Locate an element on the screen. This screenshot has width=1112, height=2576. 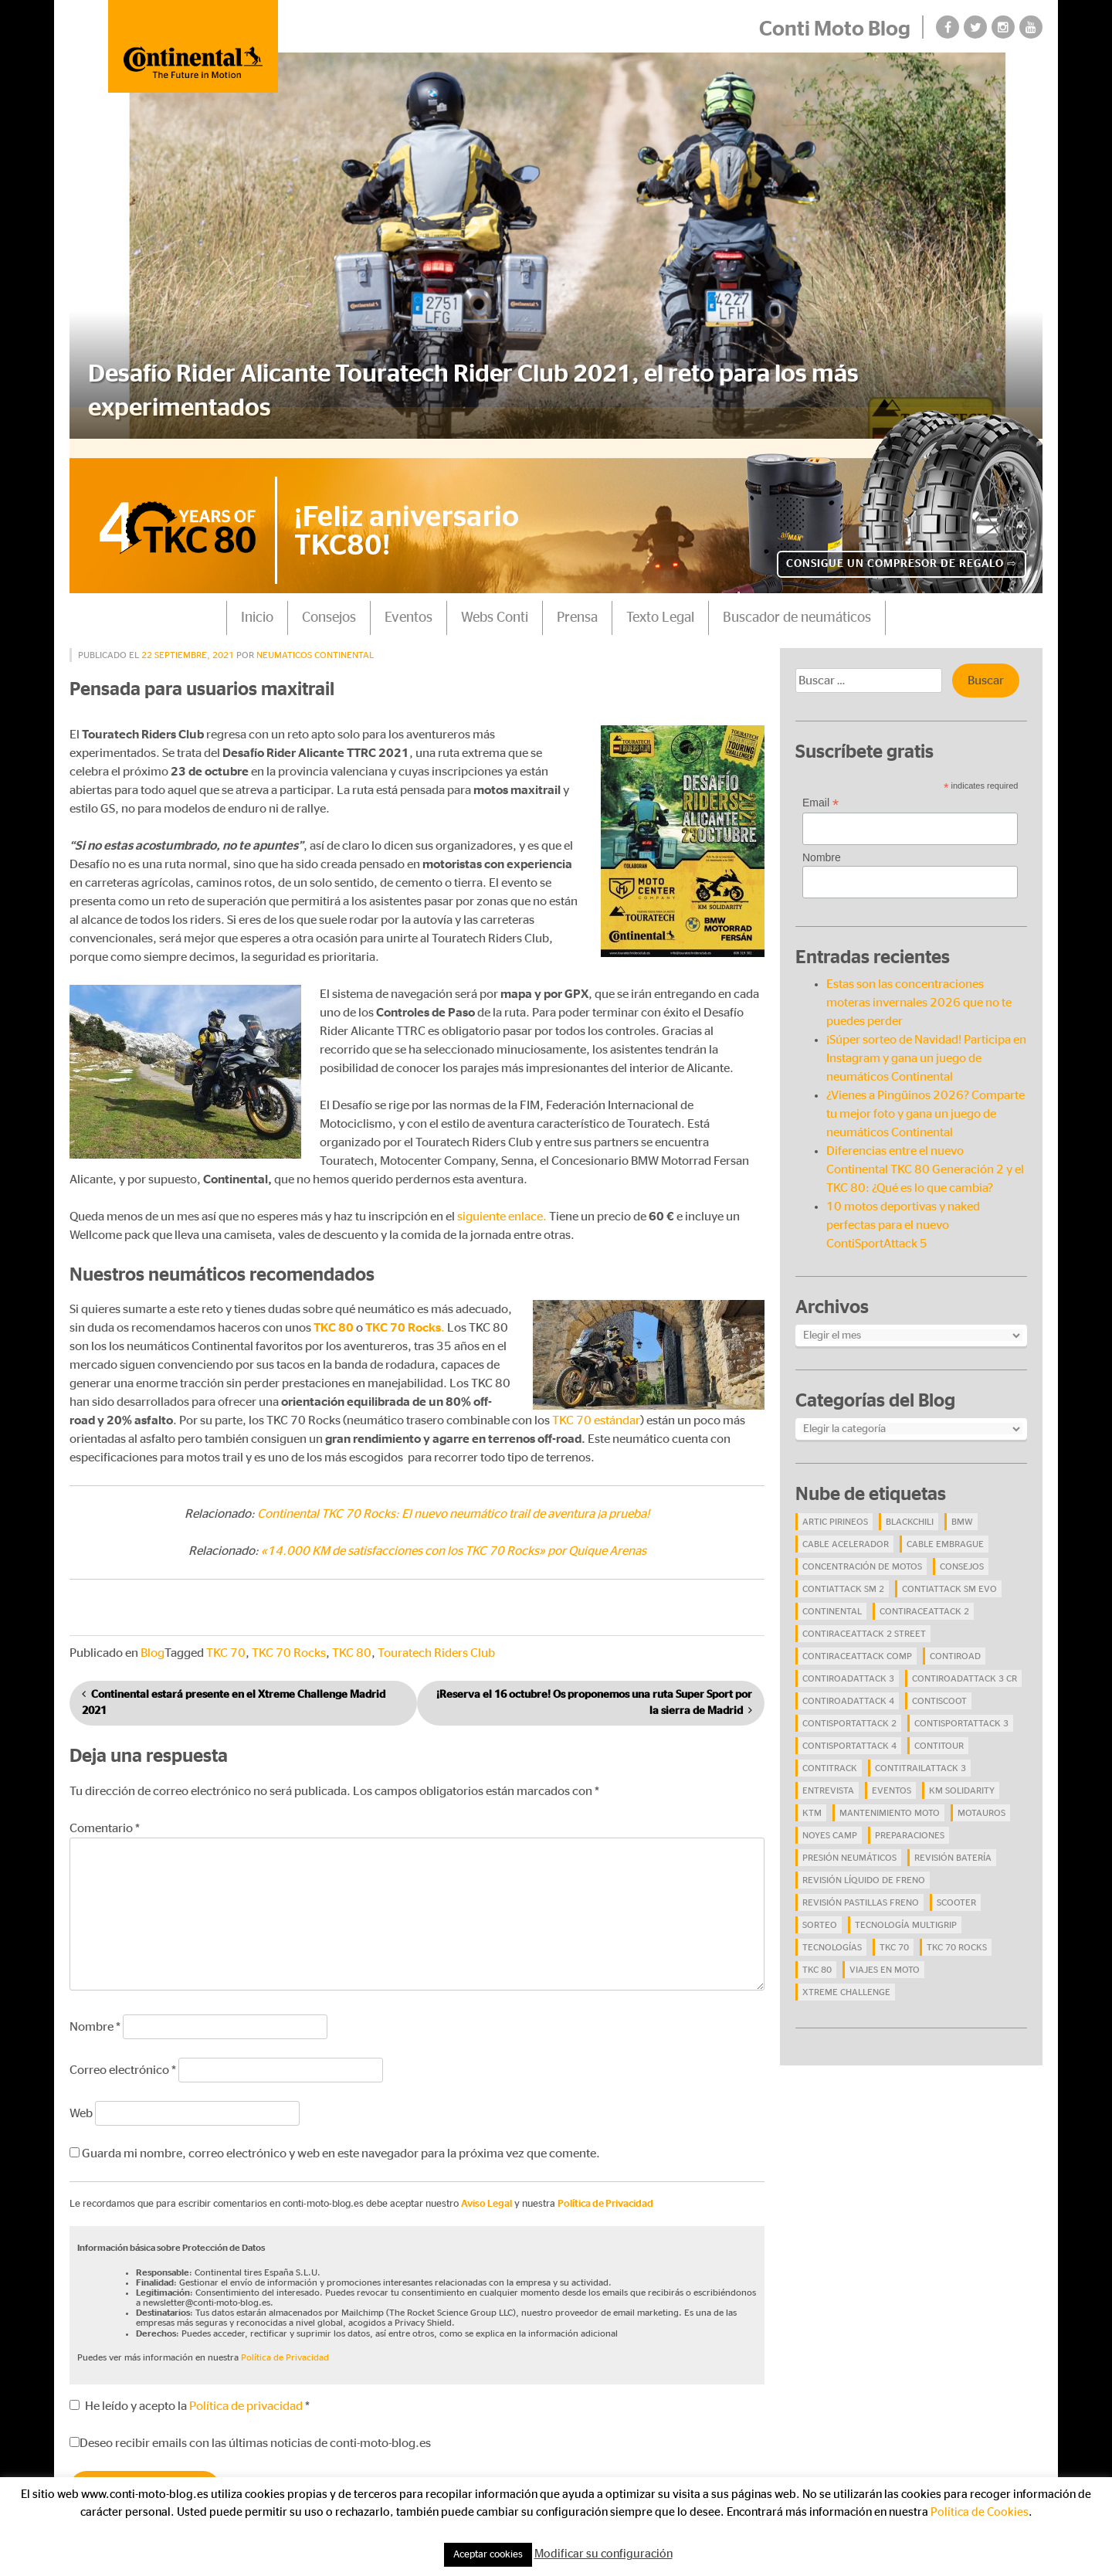
Web is located at coordinates (81, 2099).